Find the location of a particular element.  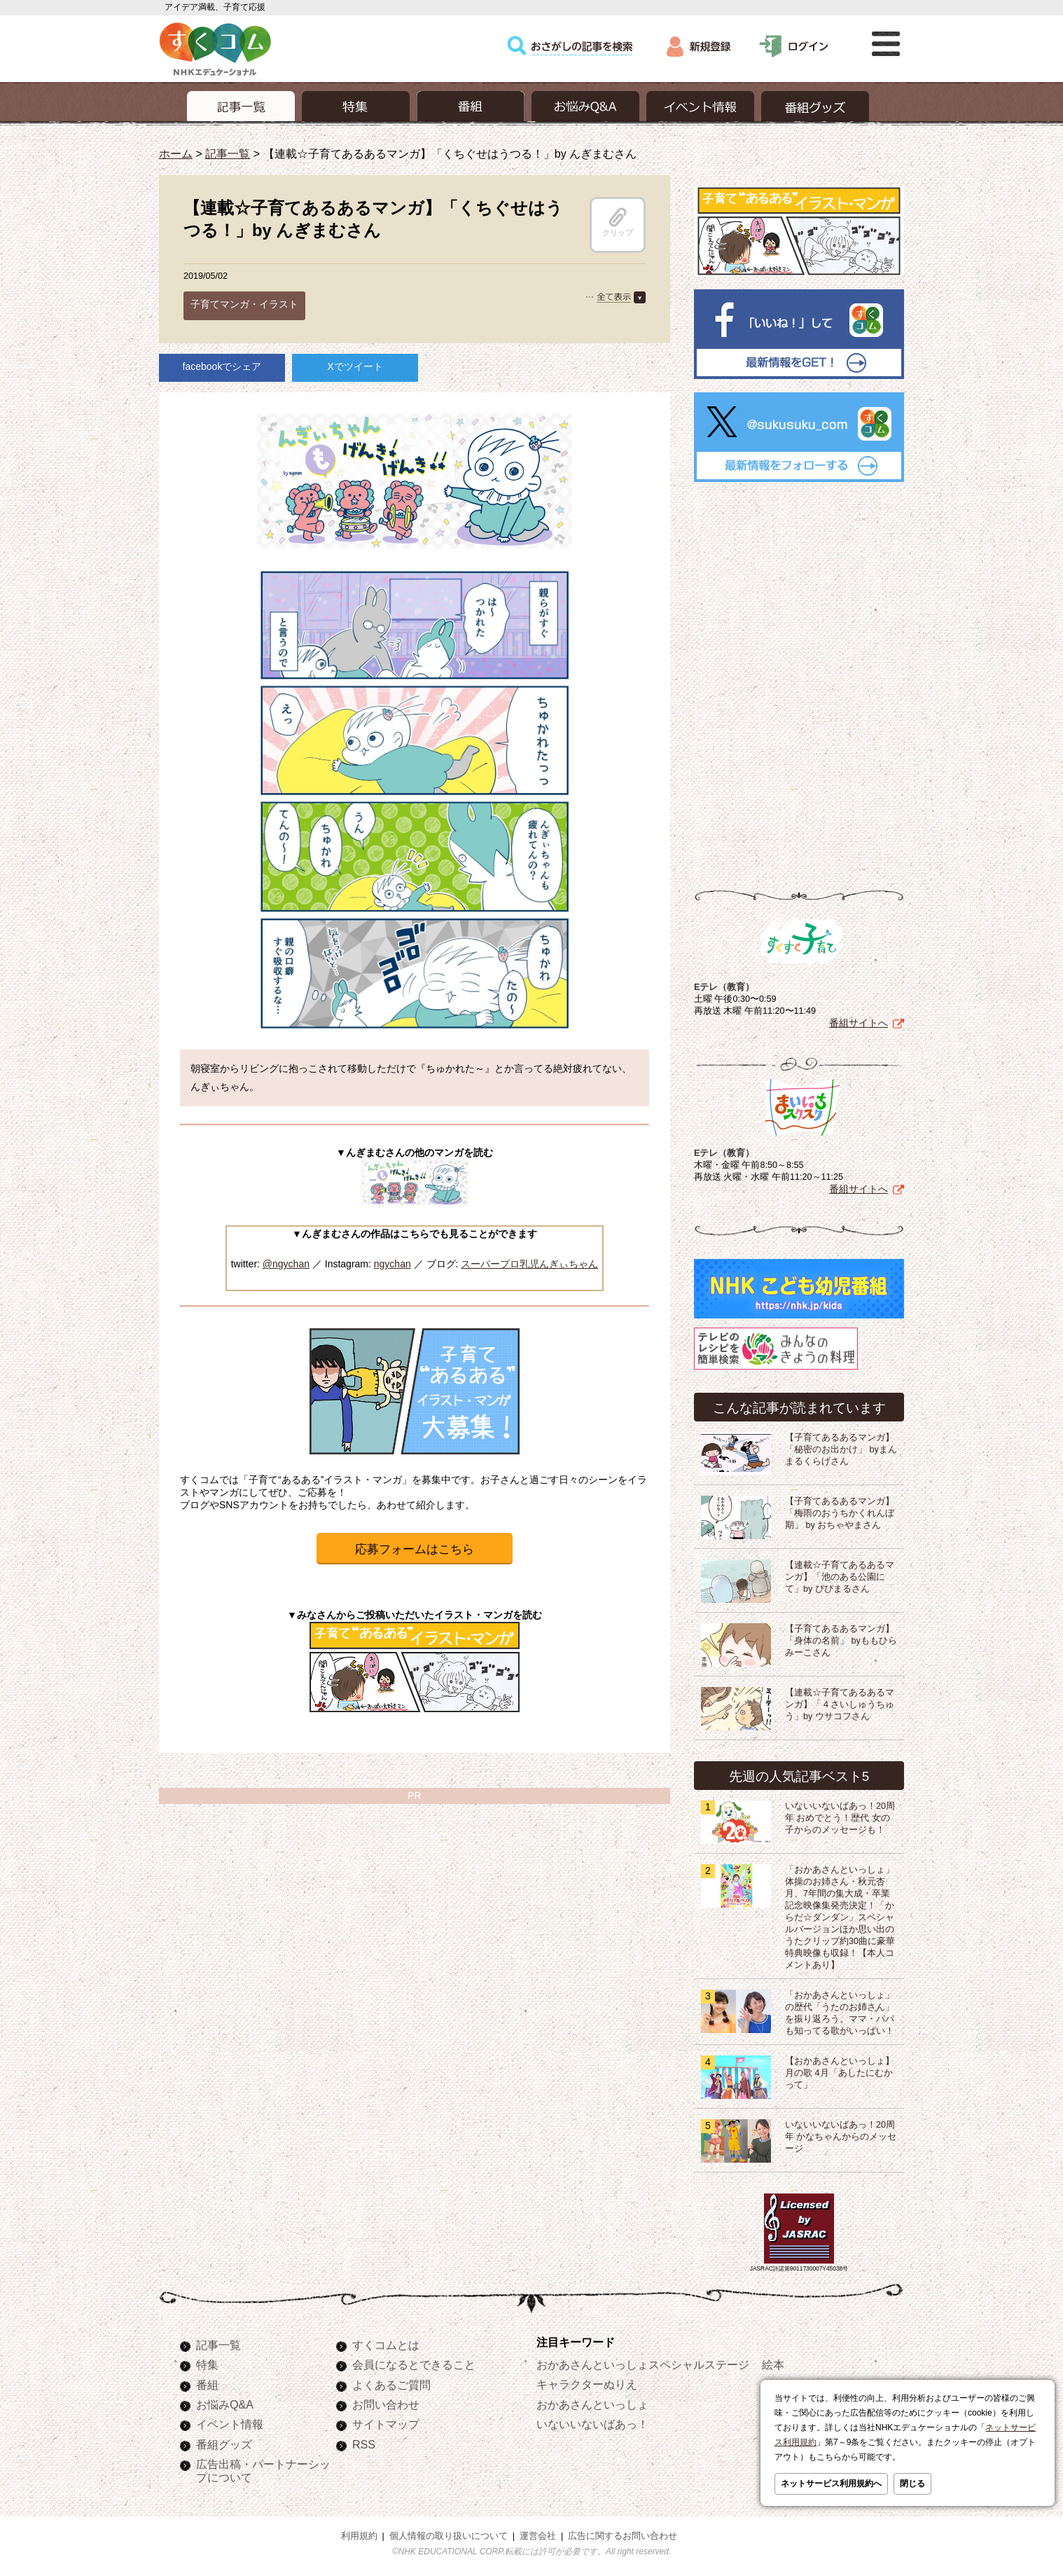

会員になるとできること is located at coordinates (413, 2361).